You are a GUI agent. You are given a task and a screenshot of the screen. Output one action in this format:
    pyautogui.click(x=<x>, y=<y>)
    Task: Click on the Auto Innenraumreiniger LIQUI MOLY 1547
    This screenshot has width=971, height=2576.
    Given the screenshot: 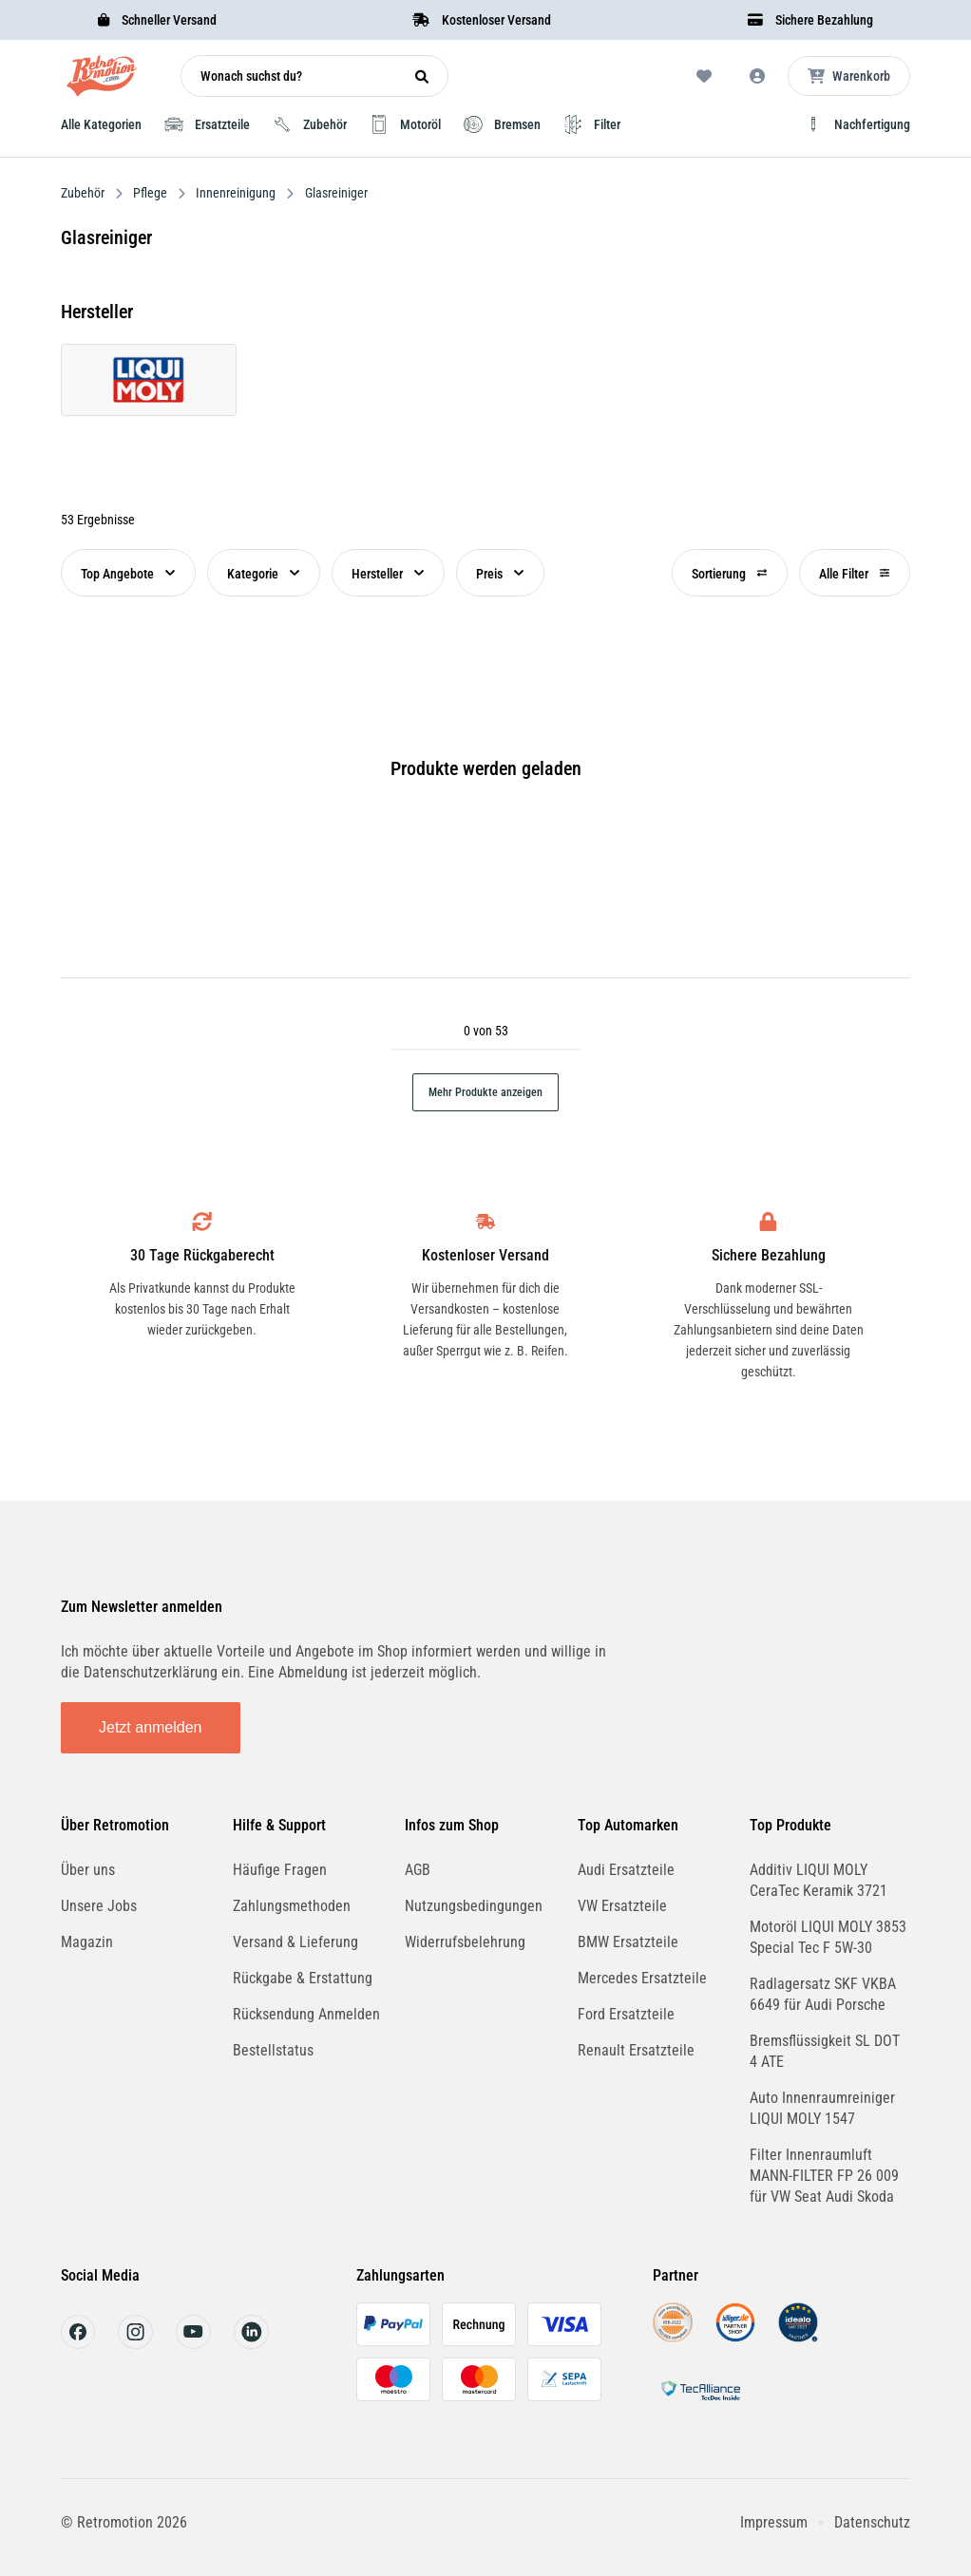 What is the action you would take?
    pyautogui.click(x=822, y=2108)
    